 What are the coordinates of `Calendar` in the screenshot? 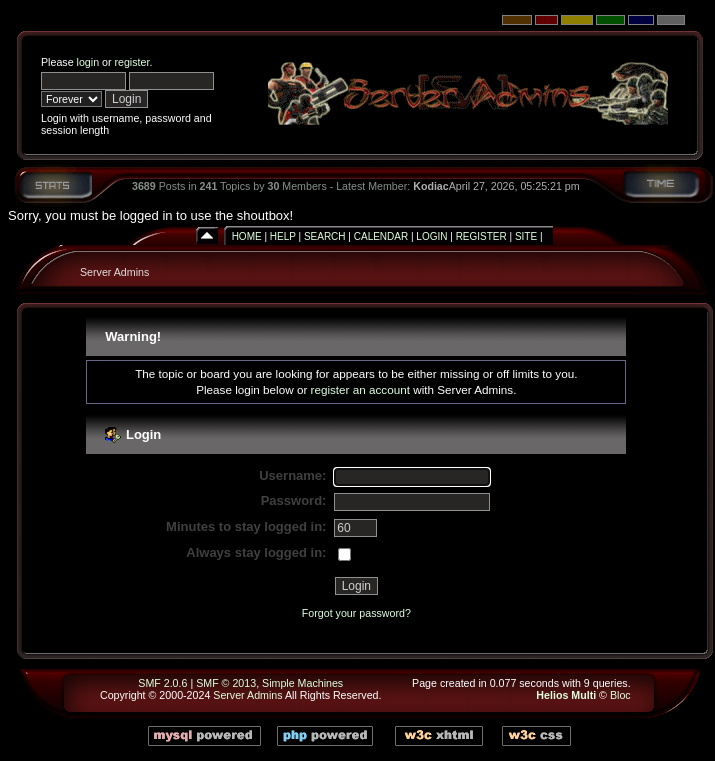 It's located at (381, 236).